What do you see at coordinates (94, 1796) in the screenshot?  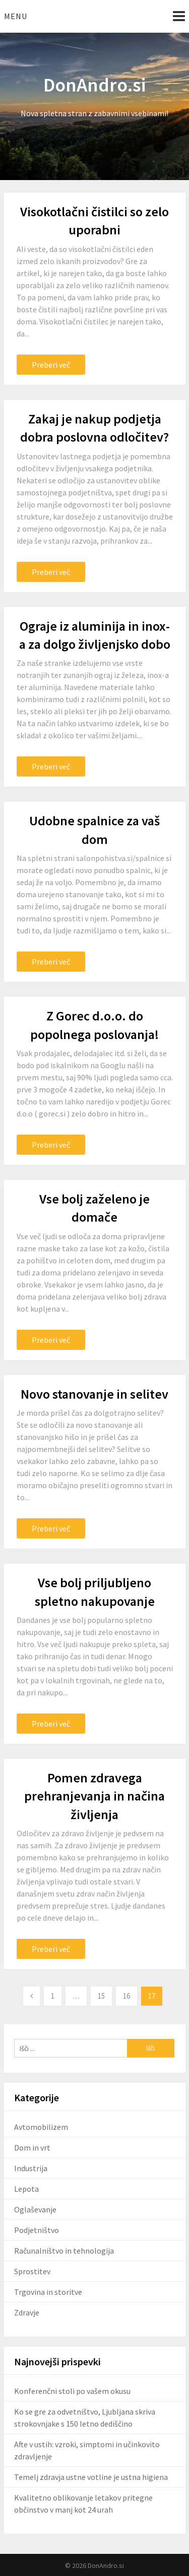 I see `Pomen zdravega prehranjevanja in načina življenja` at bounding box center [94, 1796].